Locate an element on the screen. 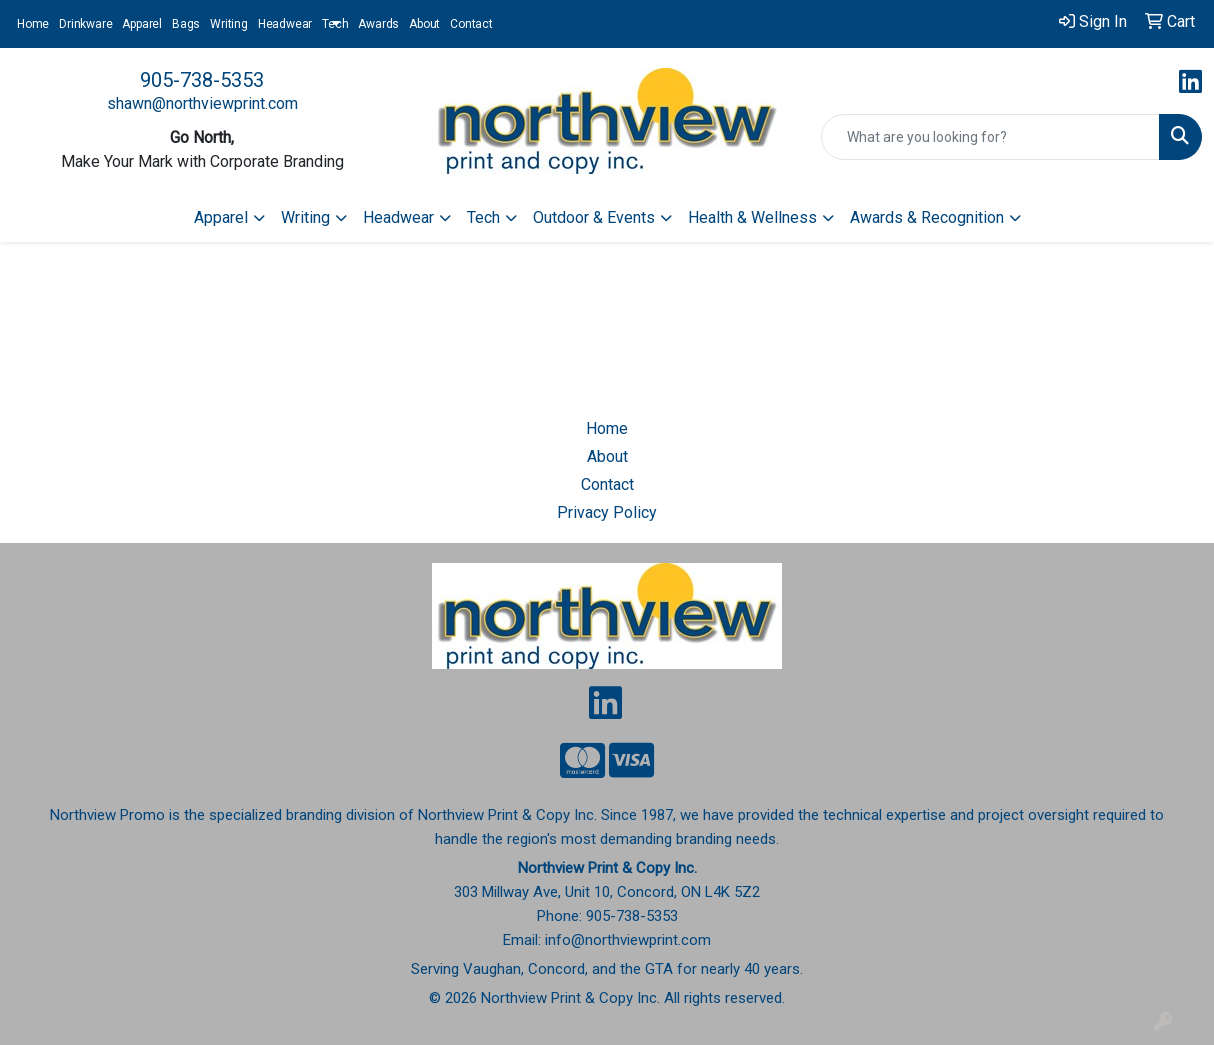  905-738-5353 is located at coordinates (202, 80).